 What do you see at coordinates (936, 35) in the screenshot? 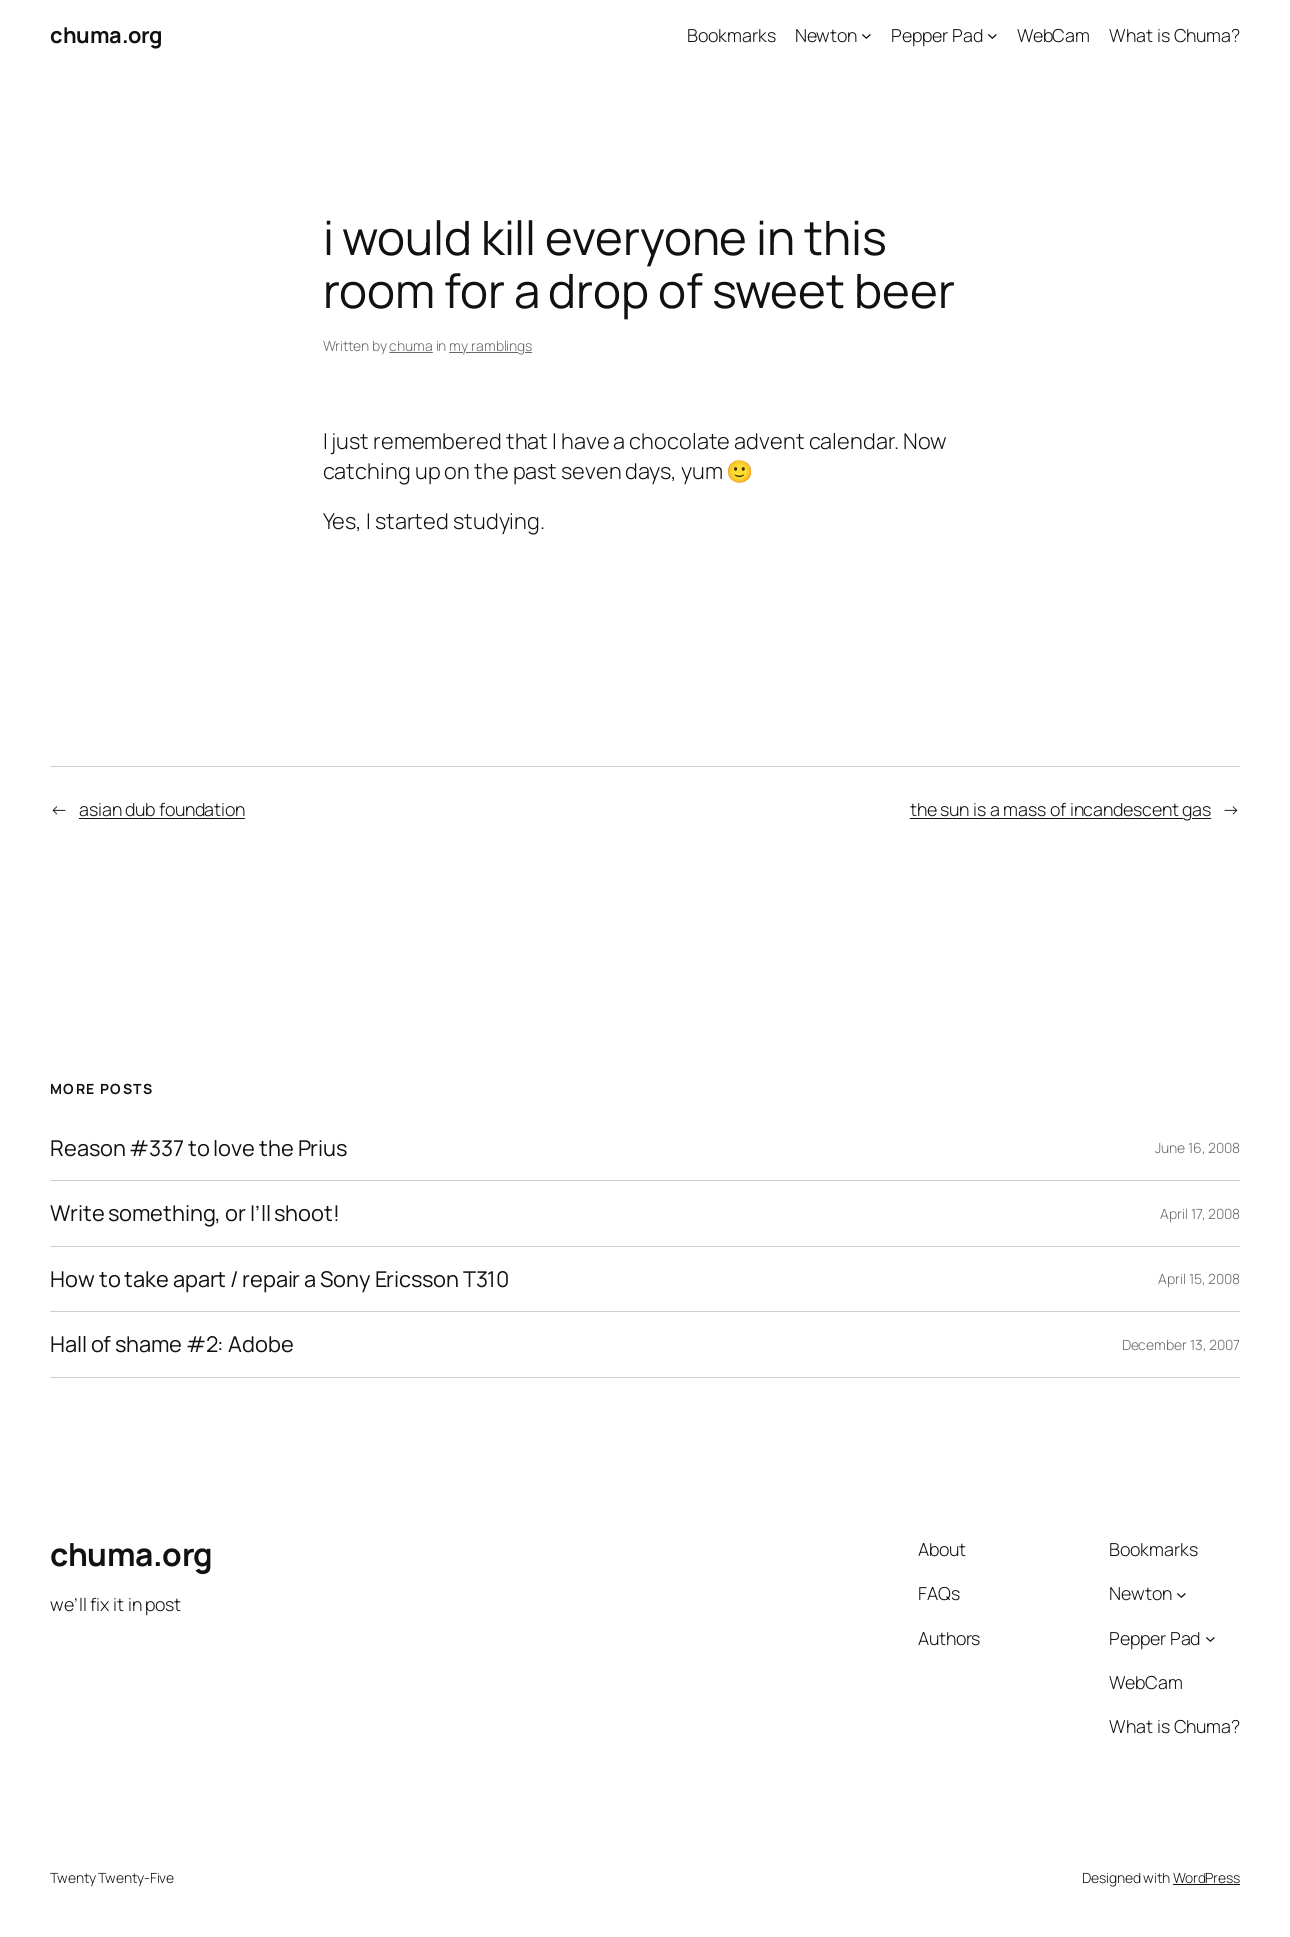
I see `Pepper Pad` at bounding box center [936, 35].